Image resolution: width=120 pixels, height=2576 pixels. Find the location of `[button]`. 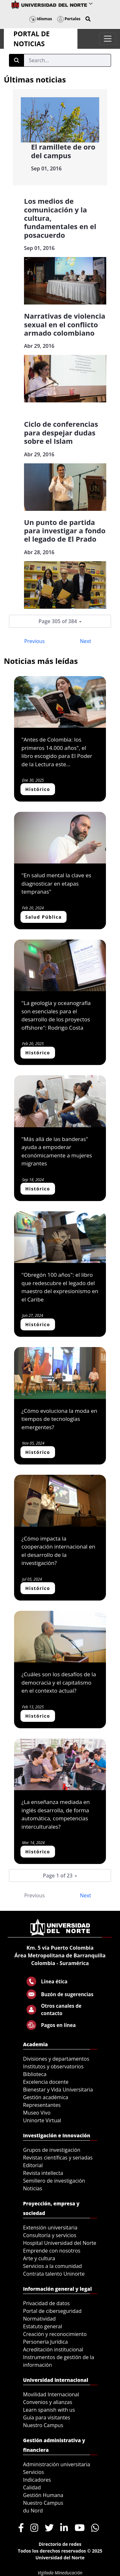

[button] is located at coordinates (88, 18).